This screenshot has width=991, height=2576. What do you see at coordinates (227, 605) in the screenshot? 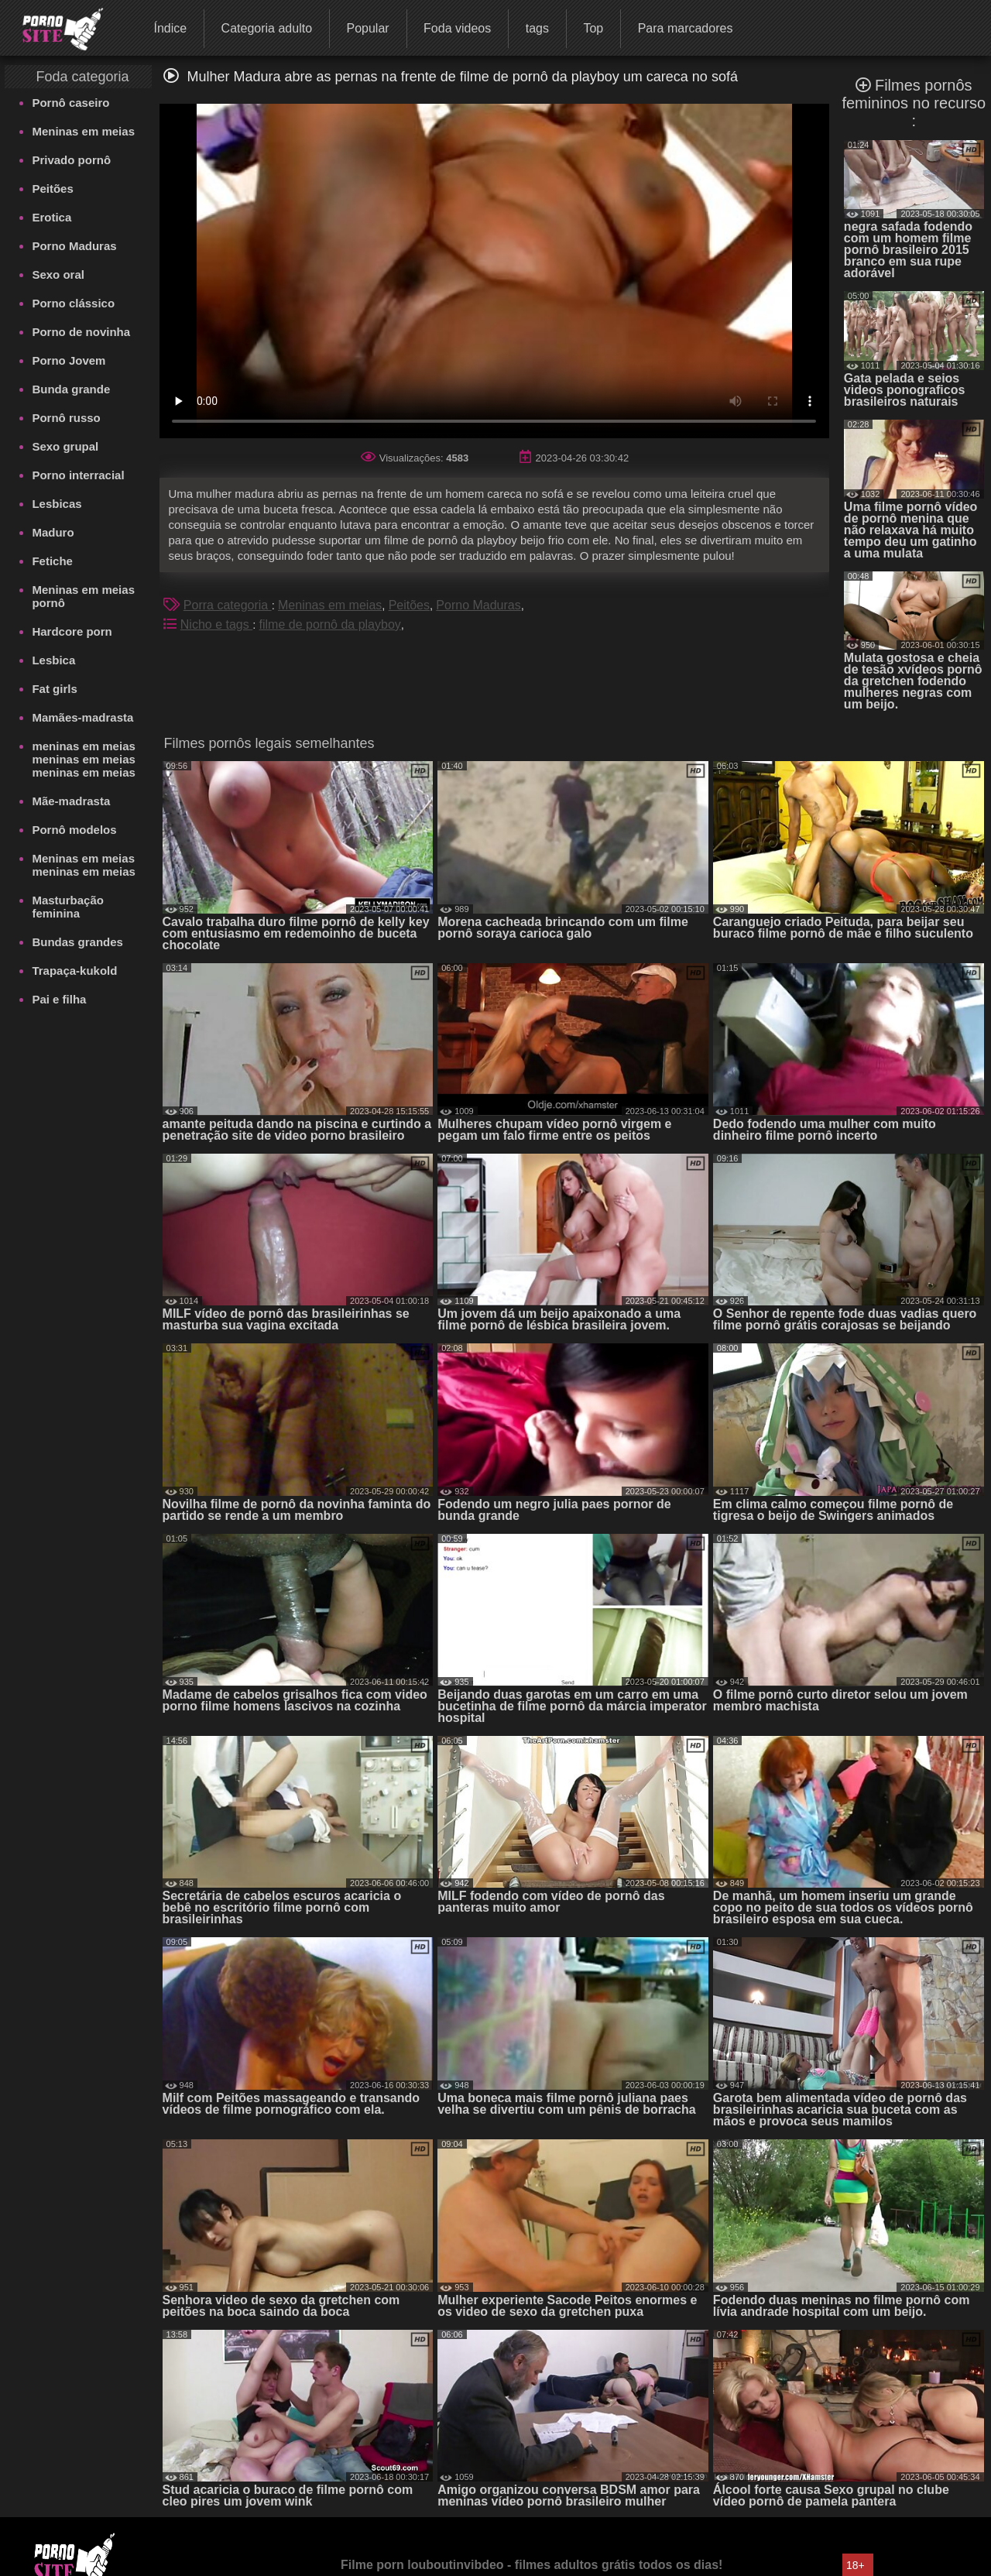
I see `Porra categoria` at bounding box center [227, 605].